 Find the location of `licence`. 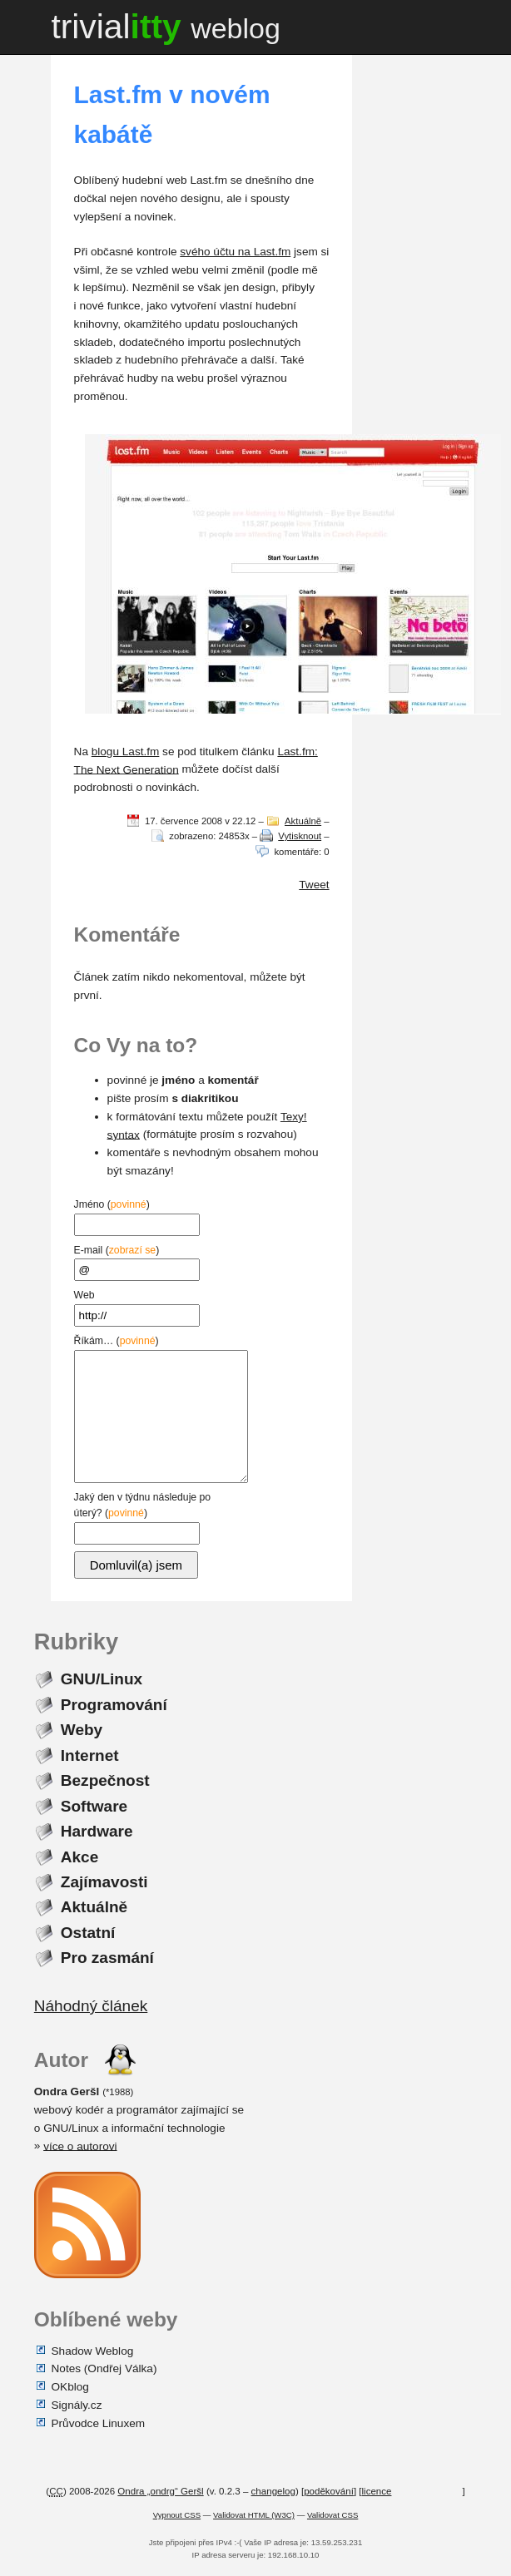

licence is located at coordinates (377, 2491).